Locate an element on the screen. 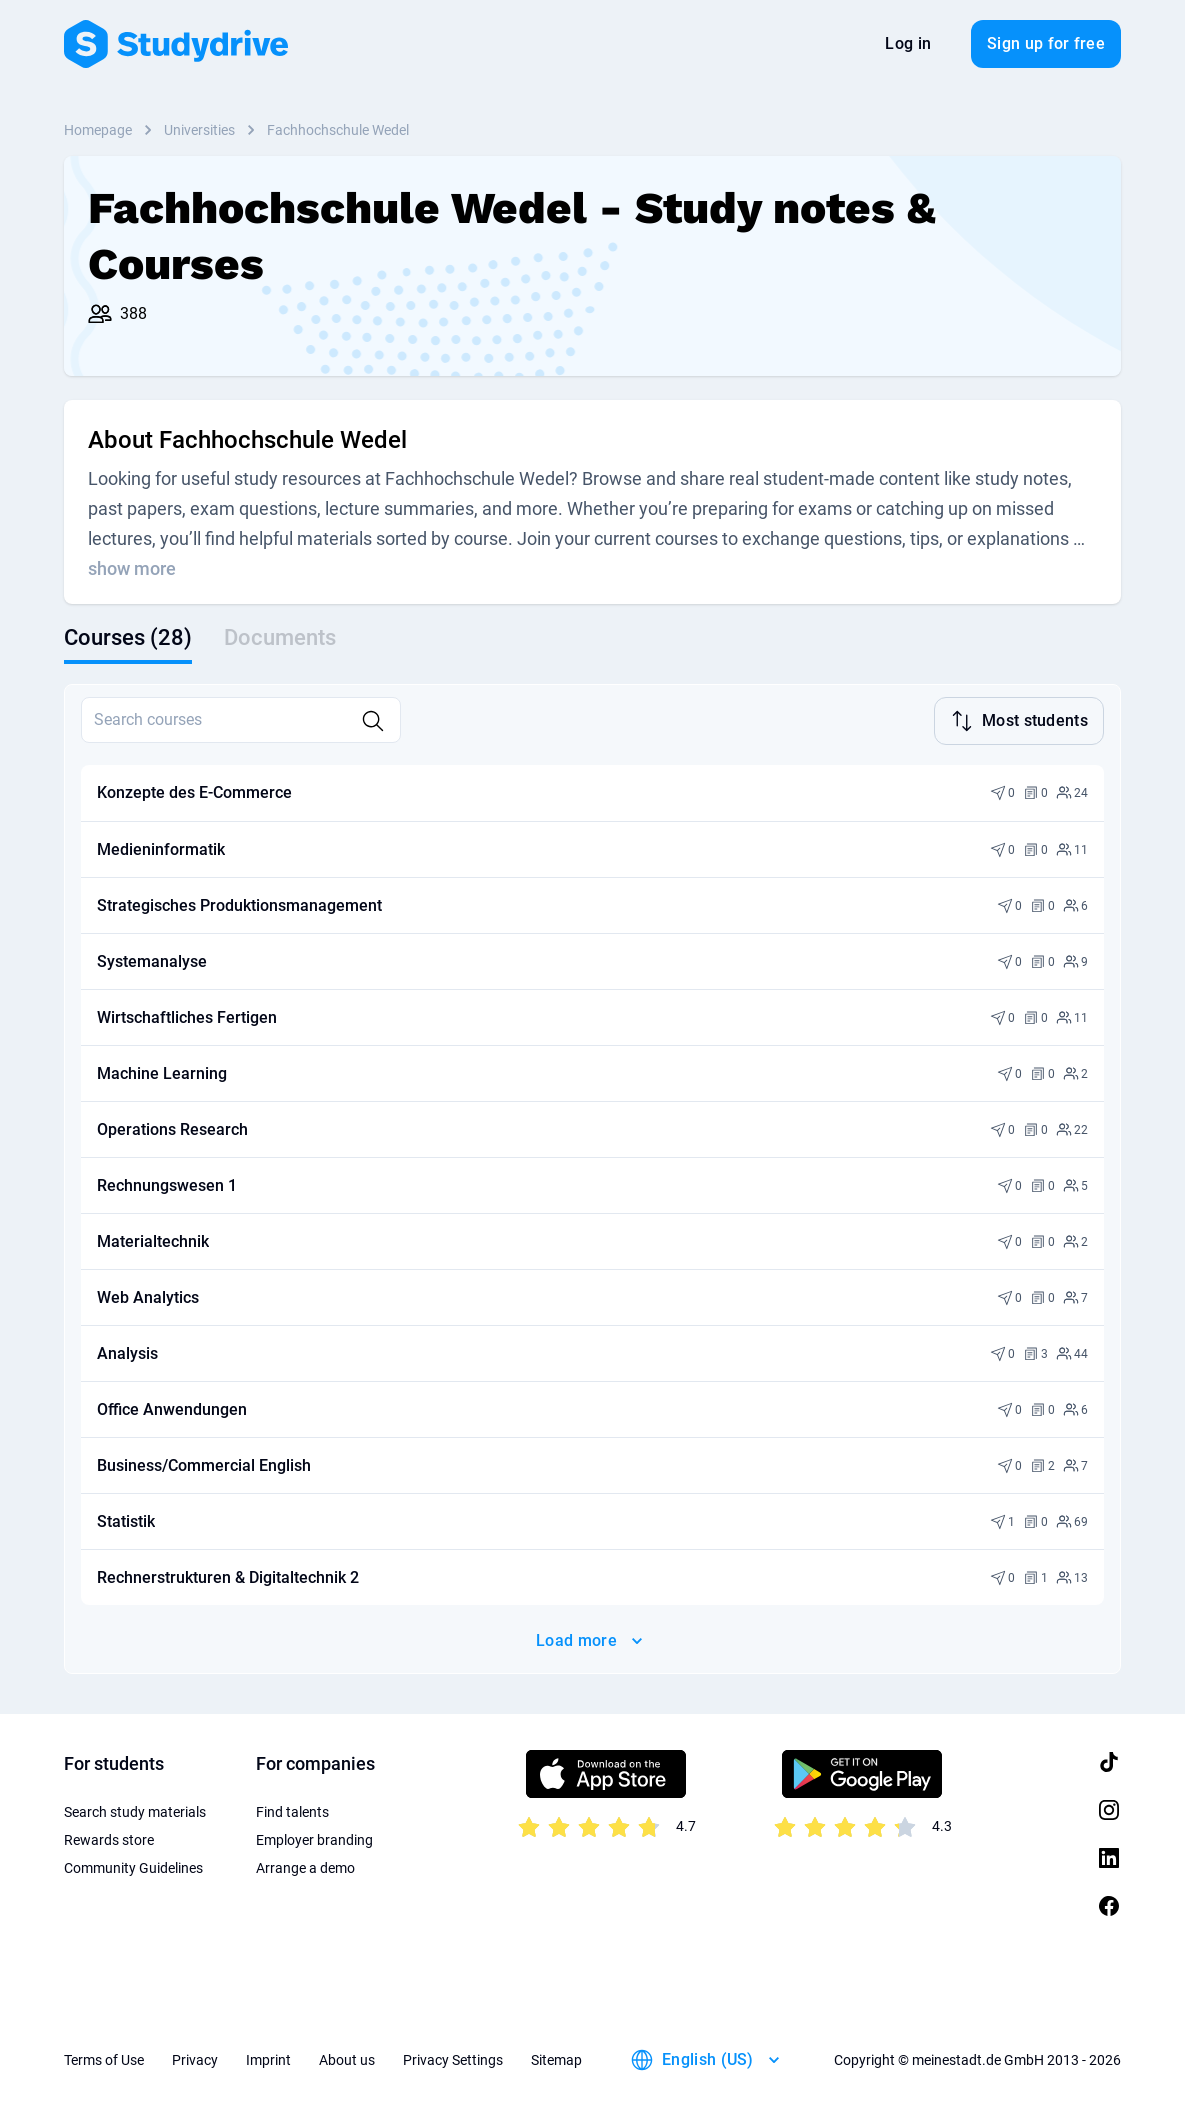 The image size is (1185, 2108). Community Guidelines is located at coordinates (133, 1866).